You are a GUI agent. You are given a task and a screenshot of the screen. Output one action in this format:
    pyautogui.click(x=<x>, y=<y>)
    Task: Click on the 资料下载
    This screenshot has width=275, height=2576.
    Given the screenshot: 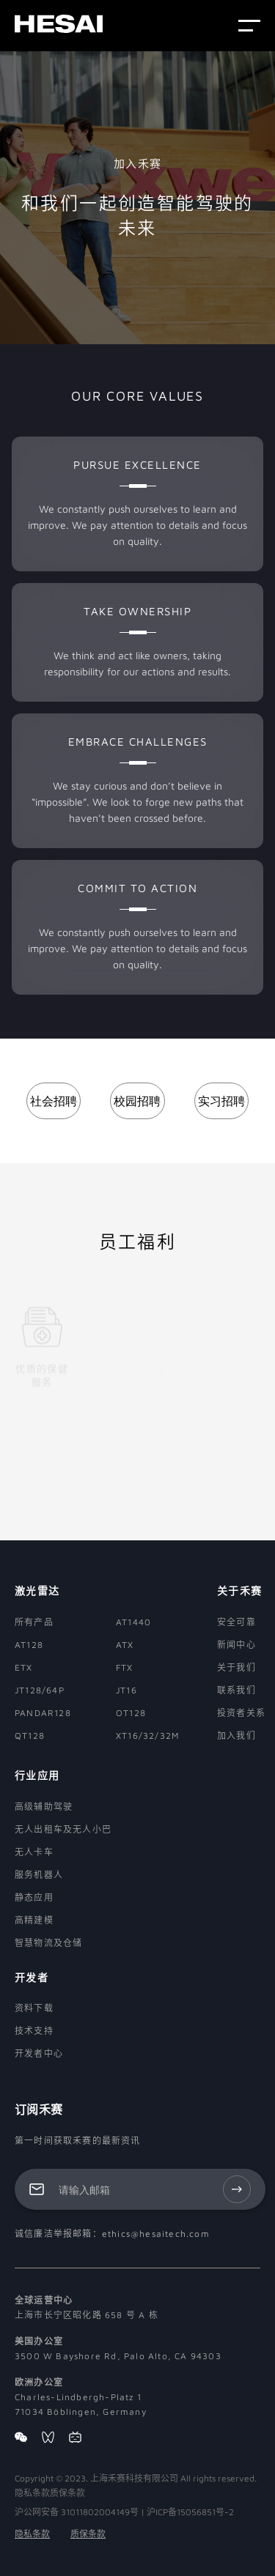 What is the action you would take?
    pyautogui.click(x=34, y=2007)
    